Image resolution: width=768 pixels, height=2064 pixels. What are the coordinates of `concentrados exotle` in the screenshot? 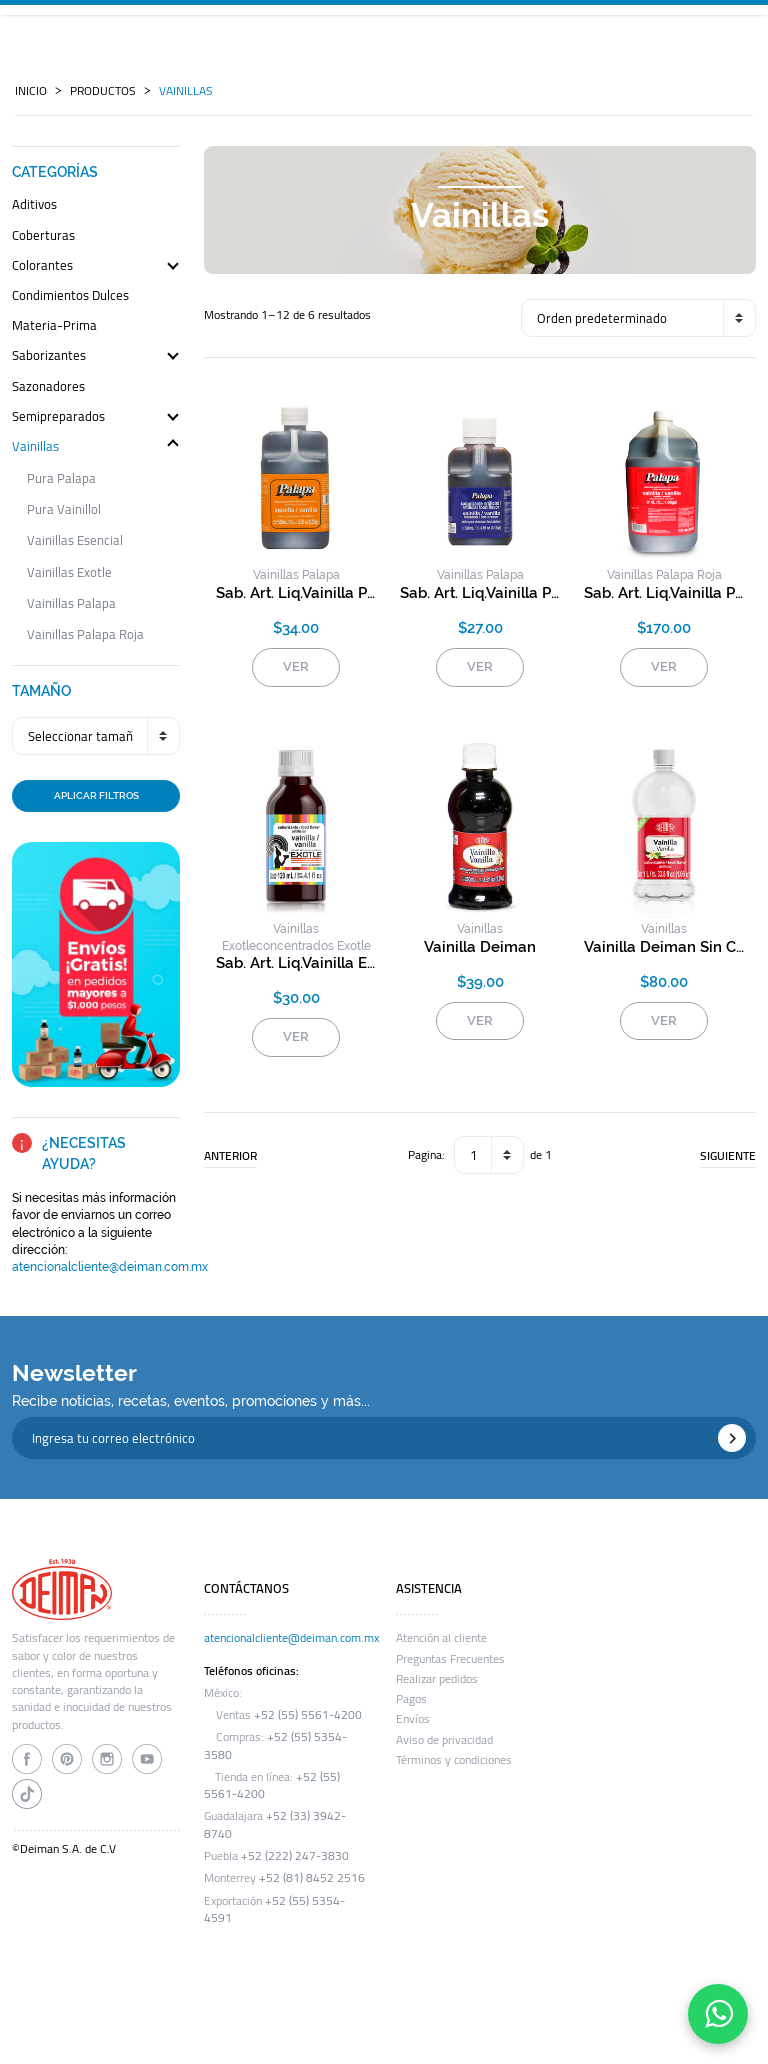 It's located at (313, 946).